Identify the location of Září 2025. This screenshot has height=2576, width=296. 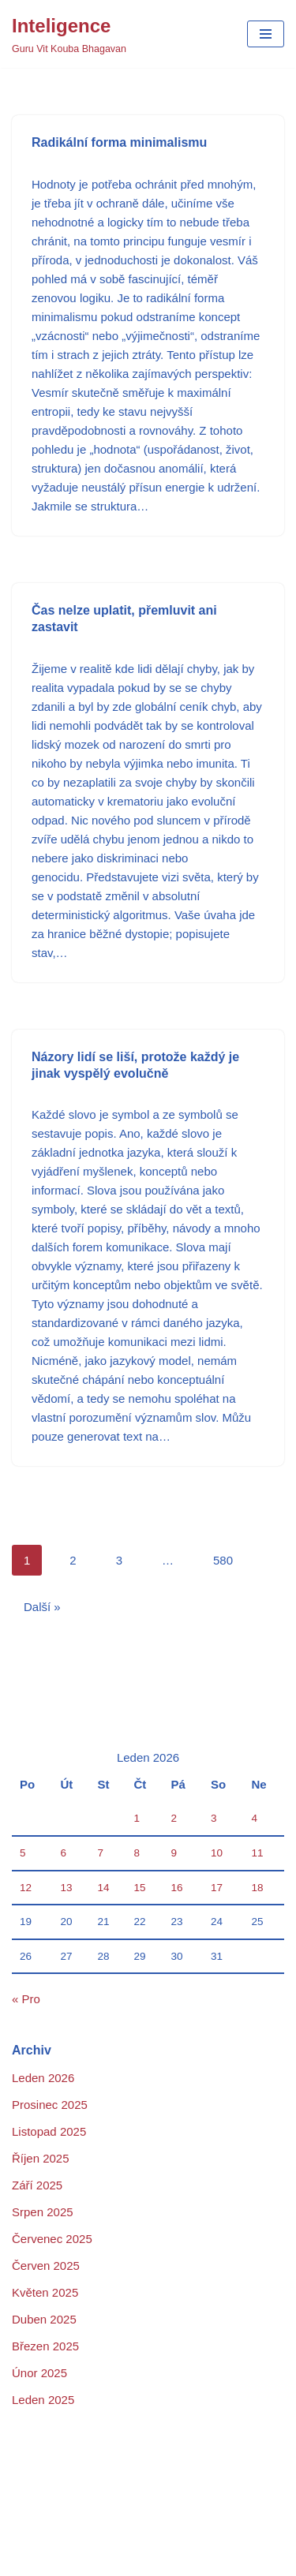
(37, 2185).